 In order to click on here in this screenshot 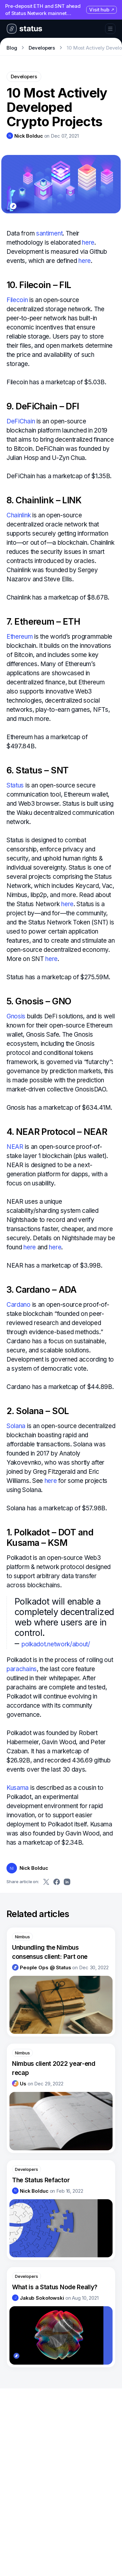, I will do `click(88, 242)`.